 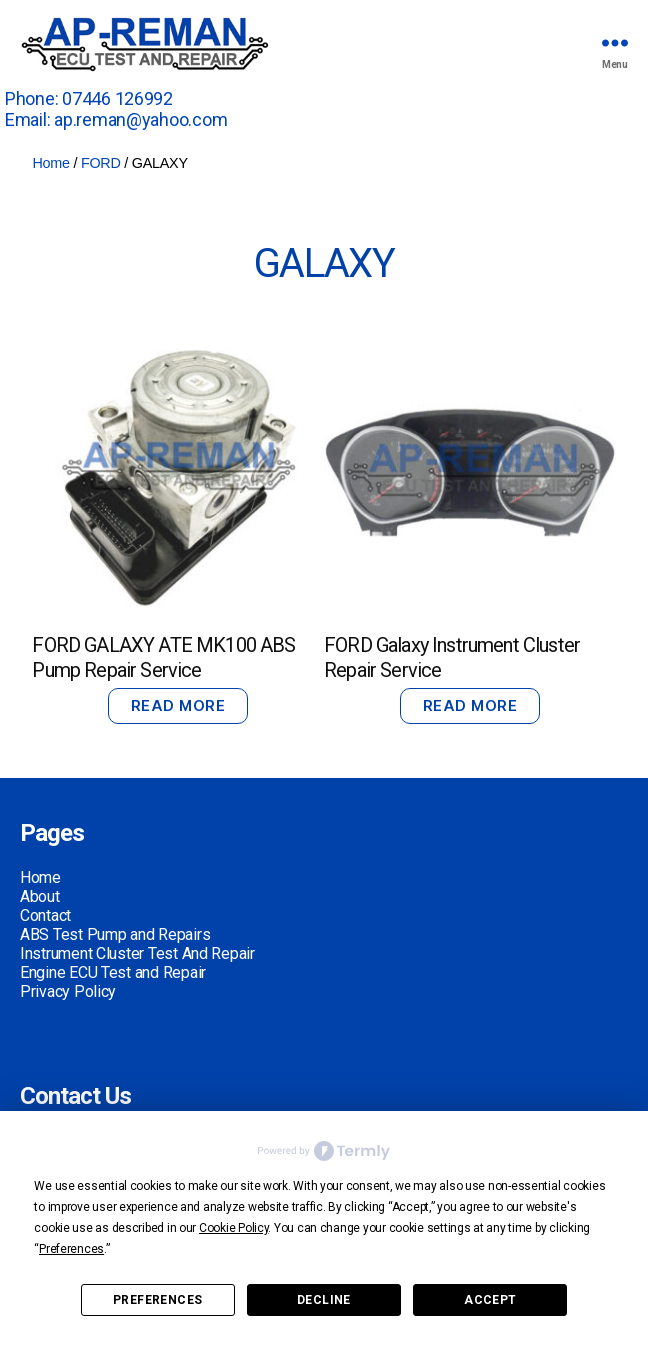 I want to click on About, so click(x=40, y=896).